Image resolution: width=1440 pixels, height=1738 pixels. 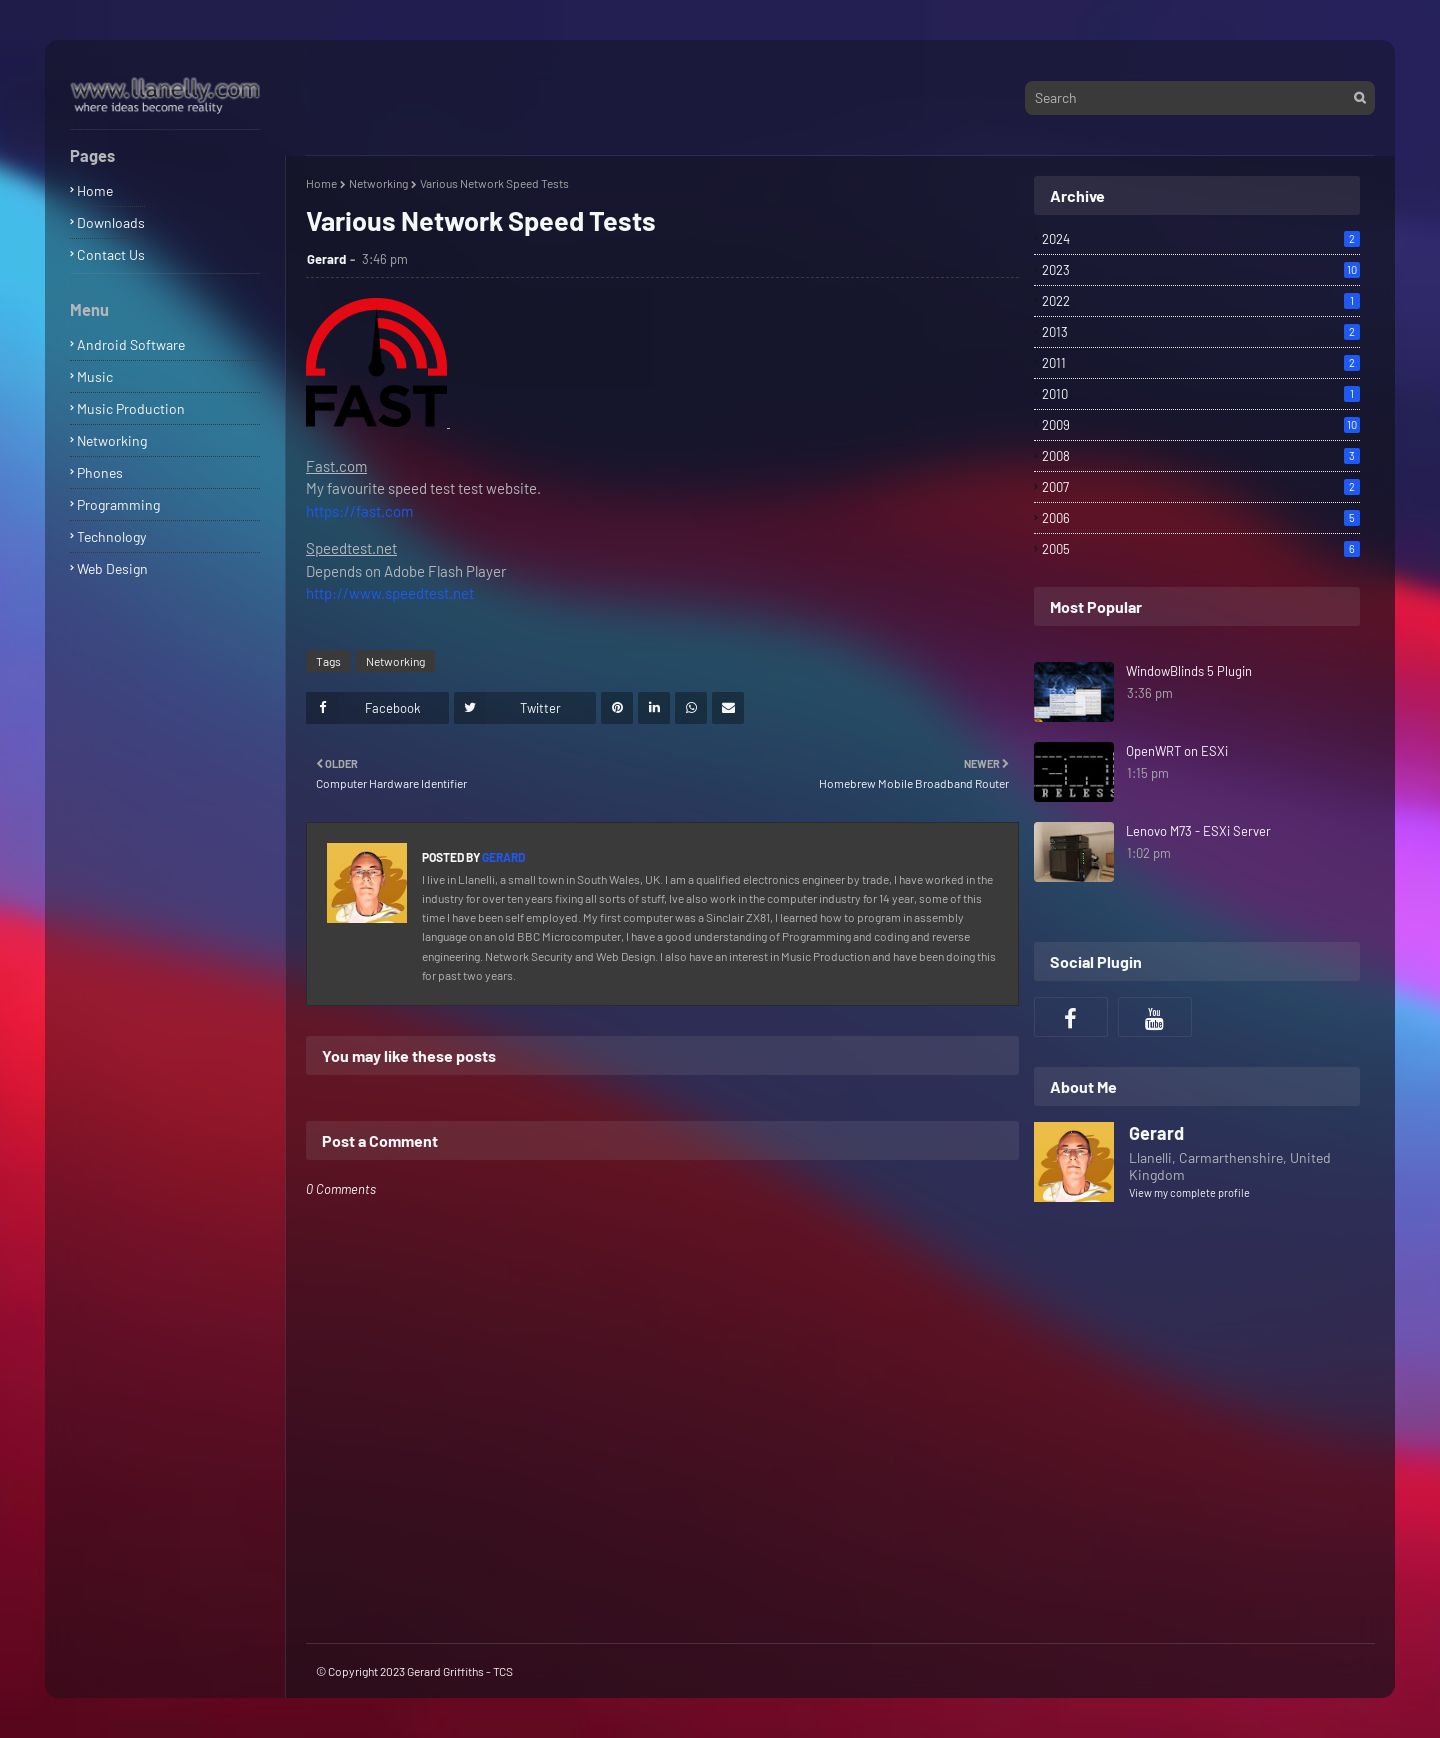 I want to click on 2013, so click(x=1201, y=332).